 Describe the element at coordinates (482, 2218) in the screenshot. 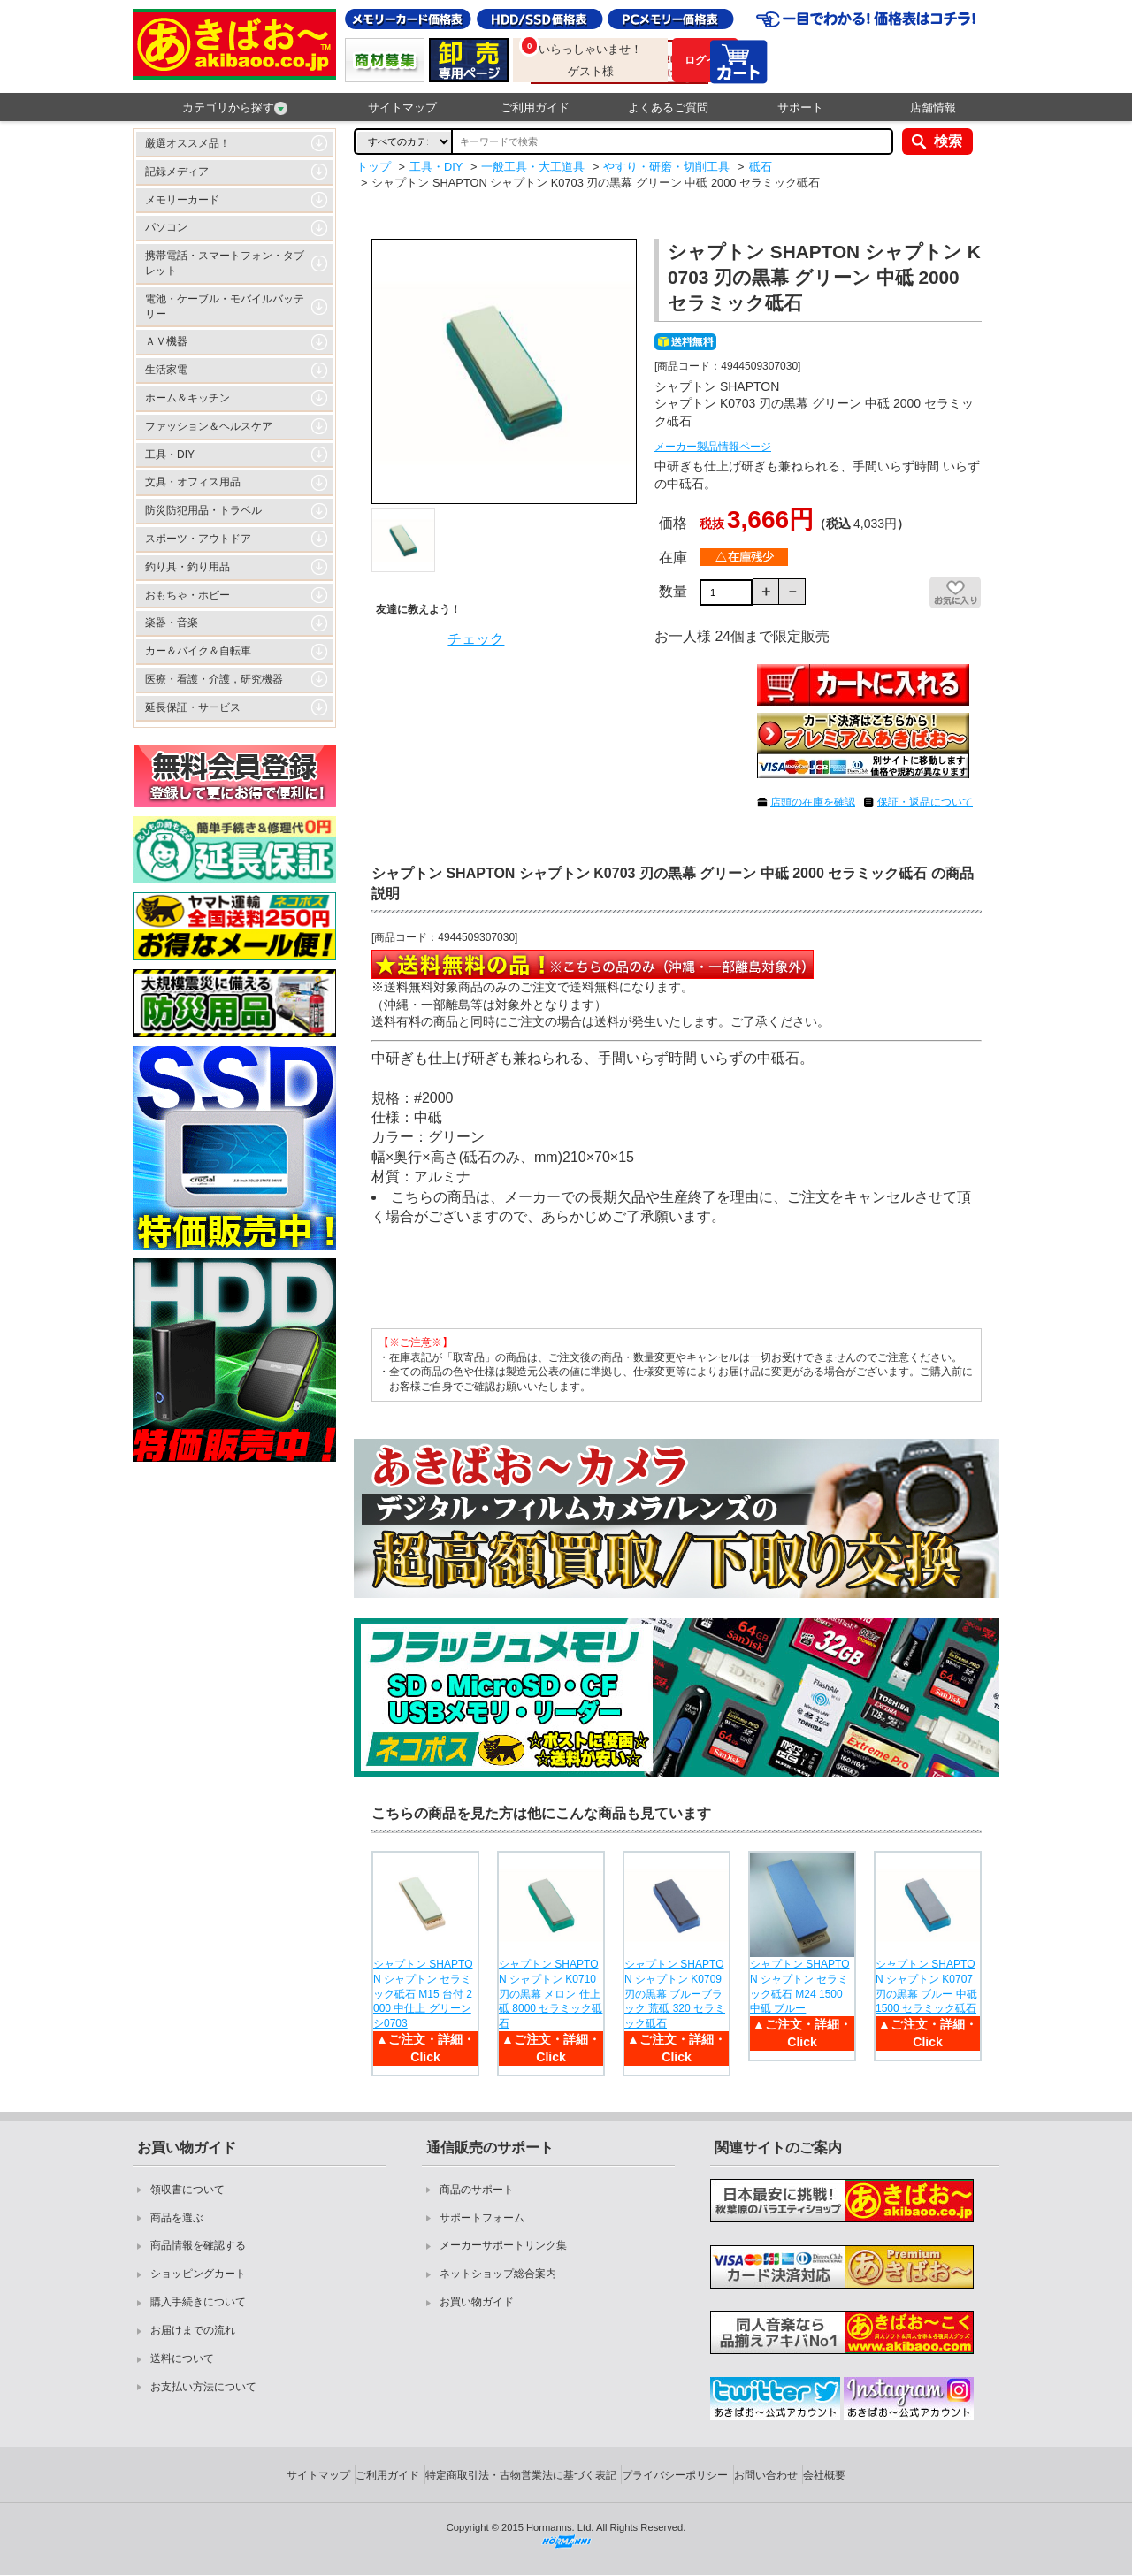

I see `サポートフォーム` at that location.